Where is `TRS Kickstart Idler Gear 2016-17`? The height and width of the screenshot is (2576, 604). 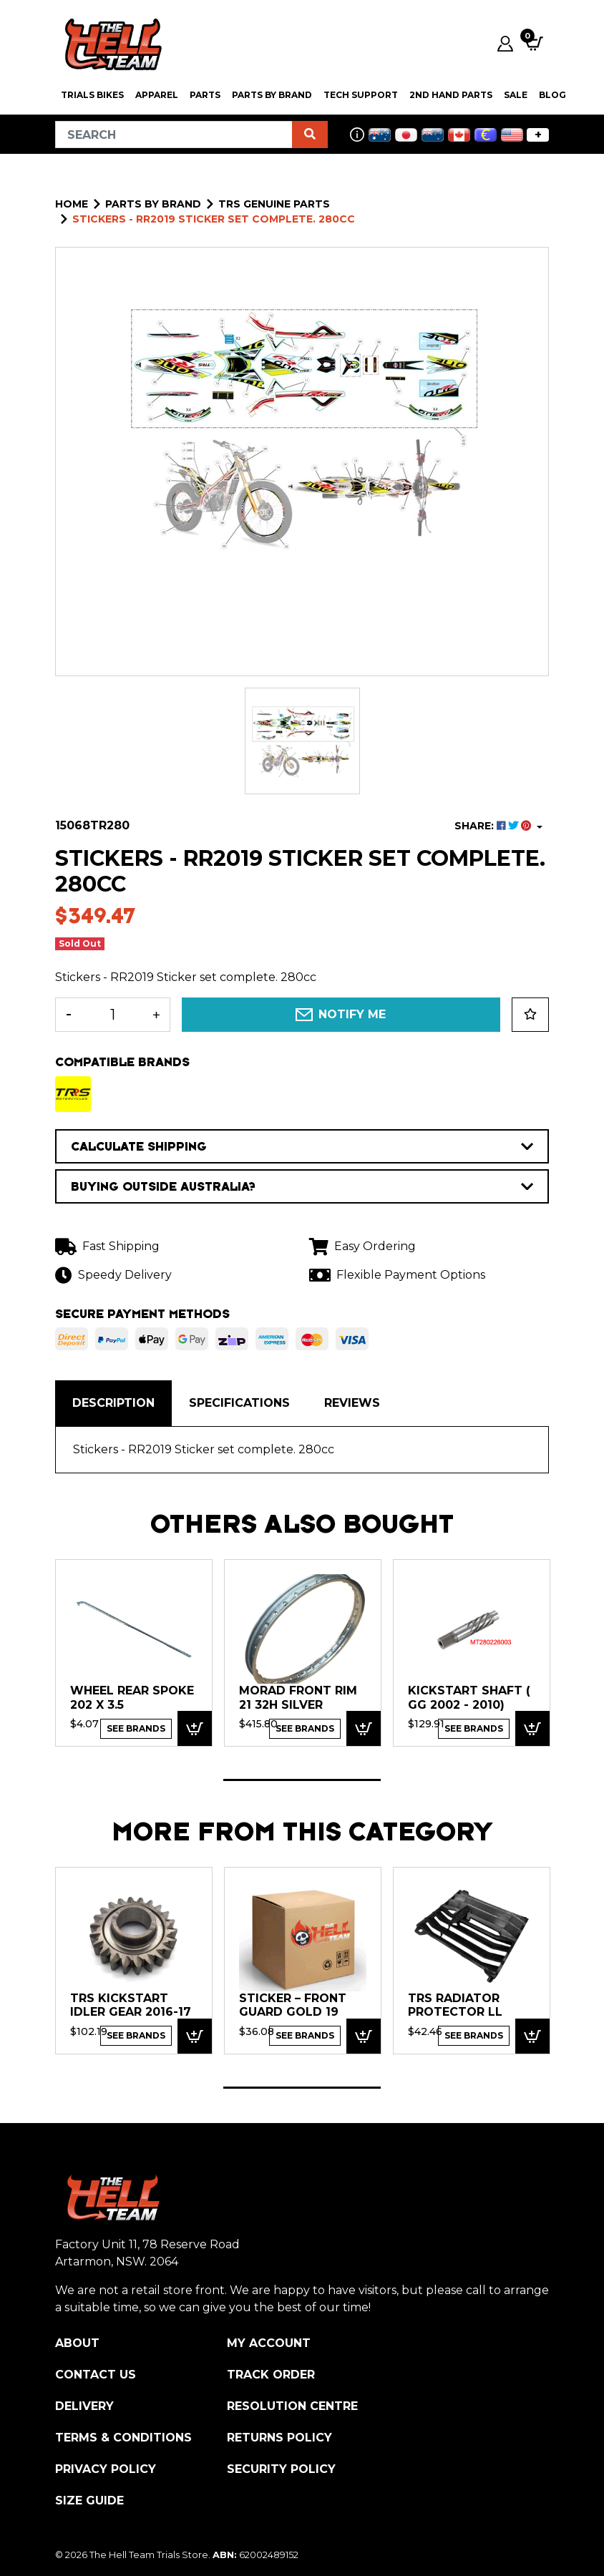 TRS Kickstart Idler Gear 2016-17 is located at coordinates (130, 2005).